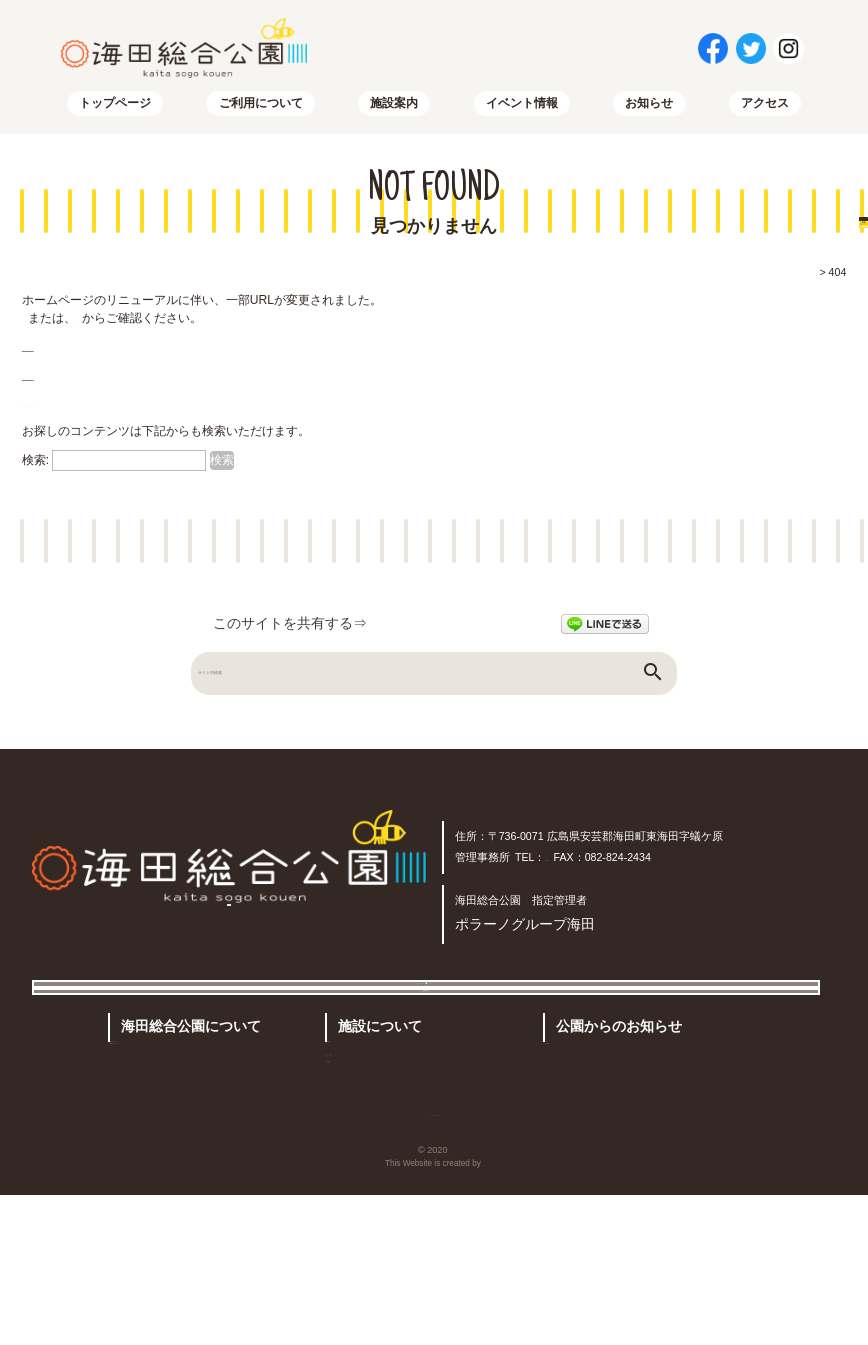  I want to click on トップページはこちらから, so click(94, 354).